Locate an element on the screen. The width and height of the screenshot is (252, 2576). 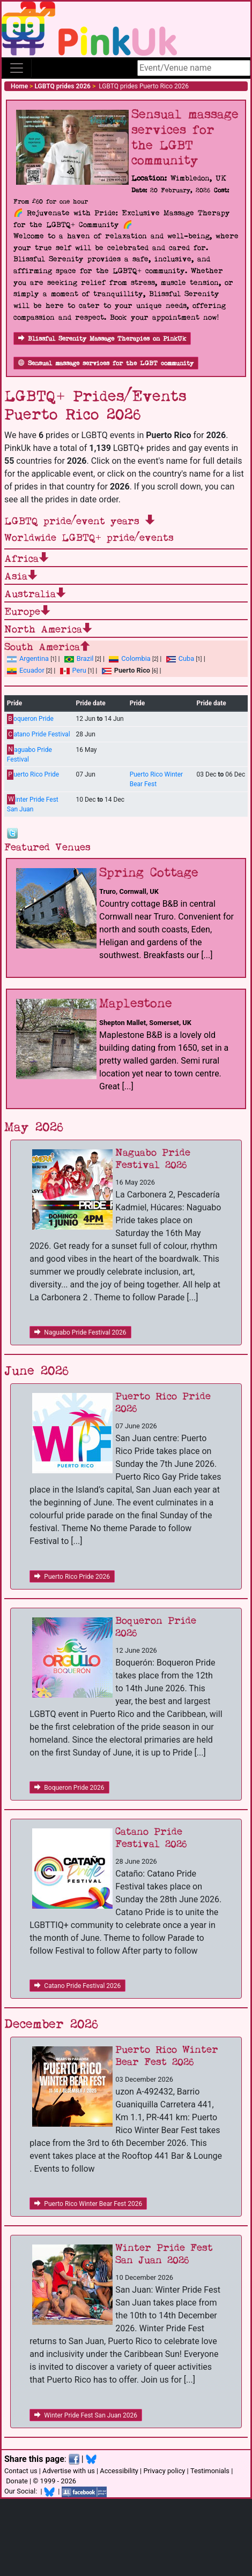
Argentina is located at coordinates (28, 658).